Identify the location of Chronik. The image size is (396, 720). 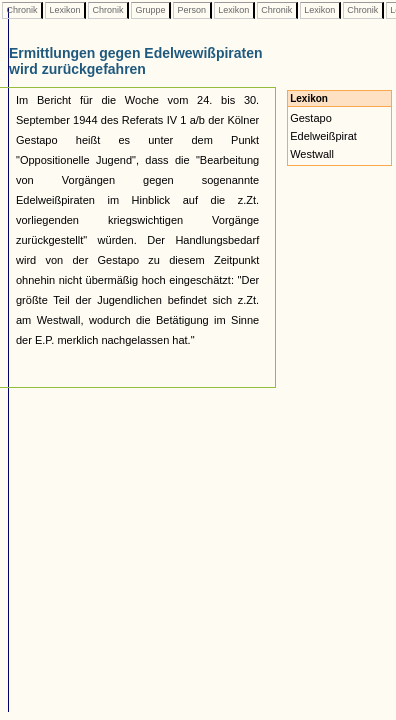
(22, 10).